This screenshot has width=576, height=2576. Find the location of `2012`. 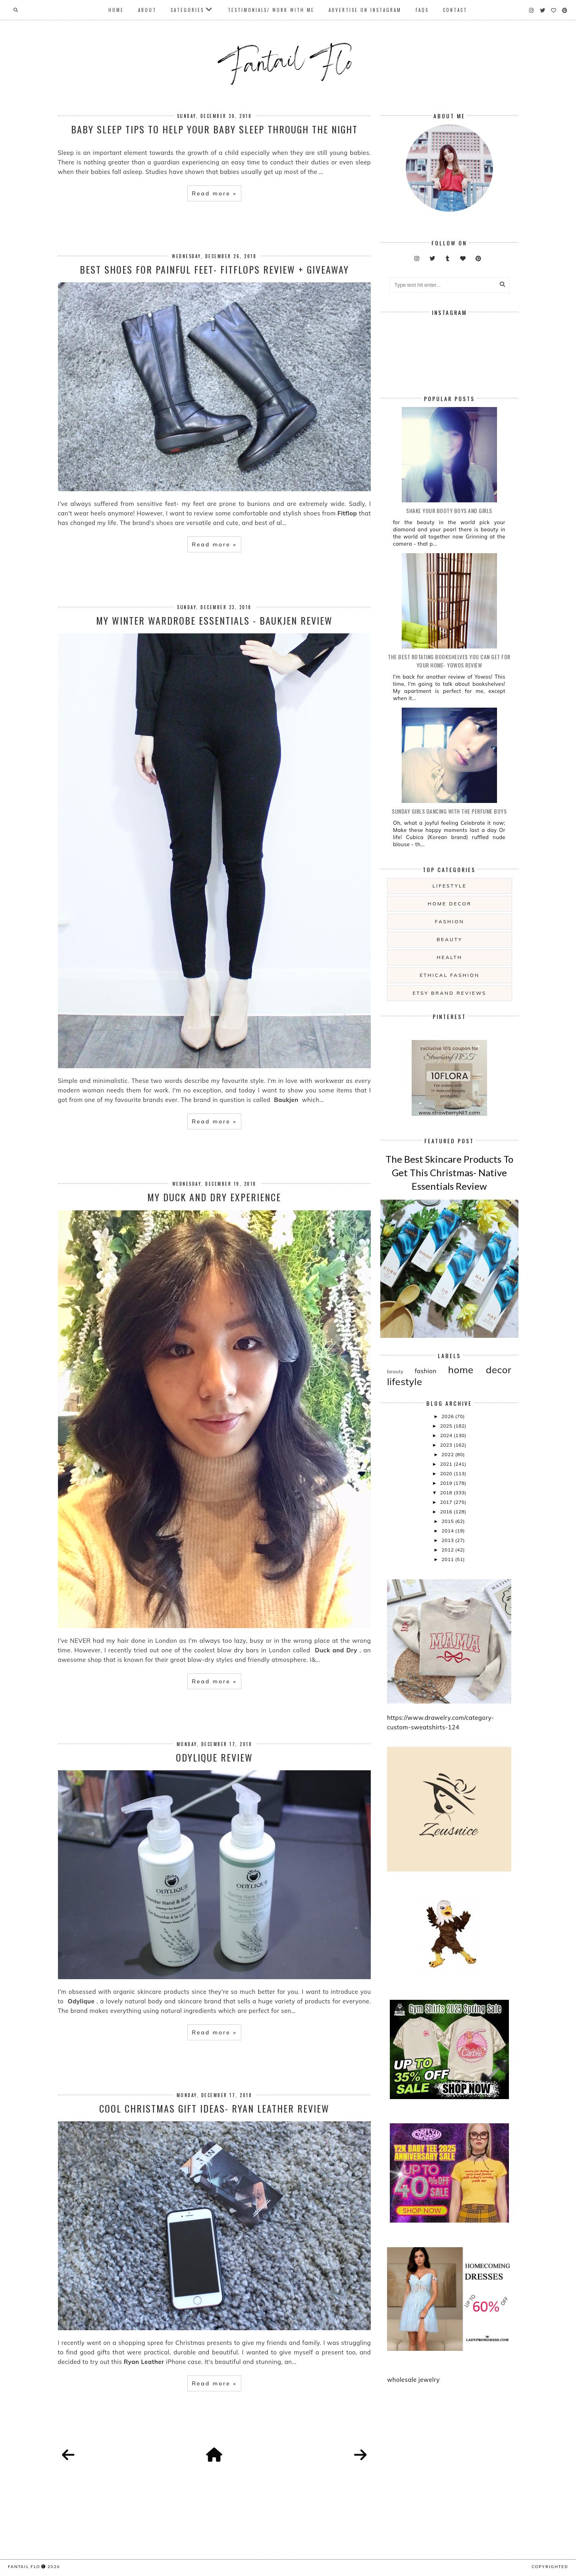

2012 is located at coordinates (448, 1550).